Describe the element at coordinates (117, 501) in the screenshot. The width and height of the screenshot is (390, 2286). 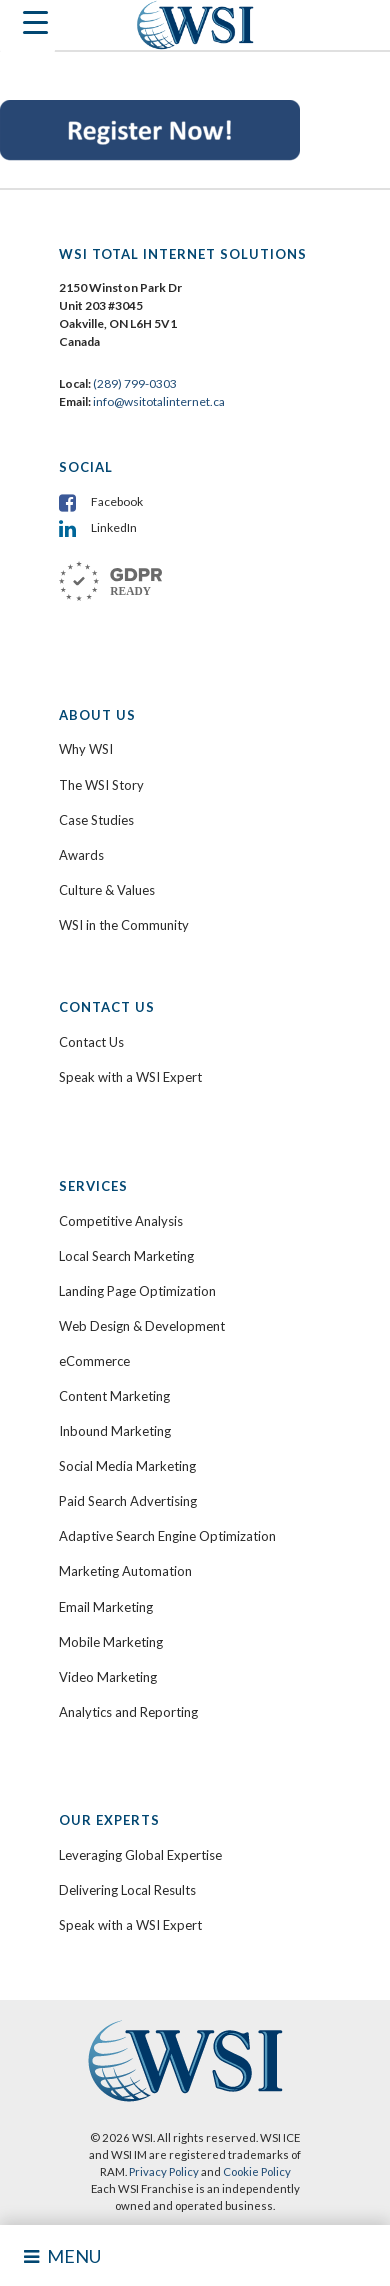
I see `Facebook [menuitem]` at that location.